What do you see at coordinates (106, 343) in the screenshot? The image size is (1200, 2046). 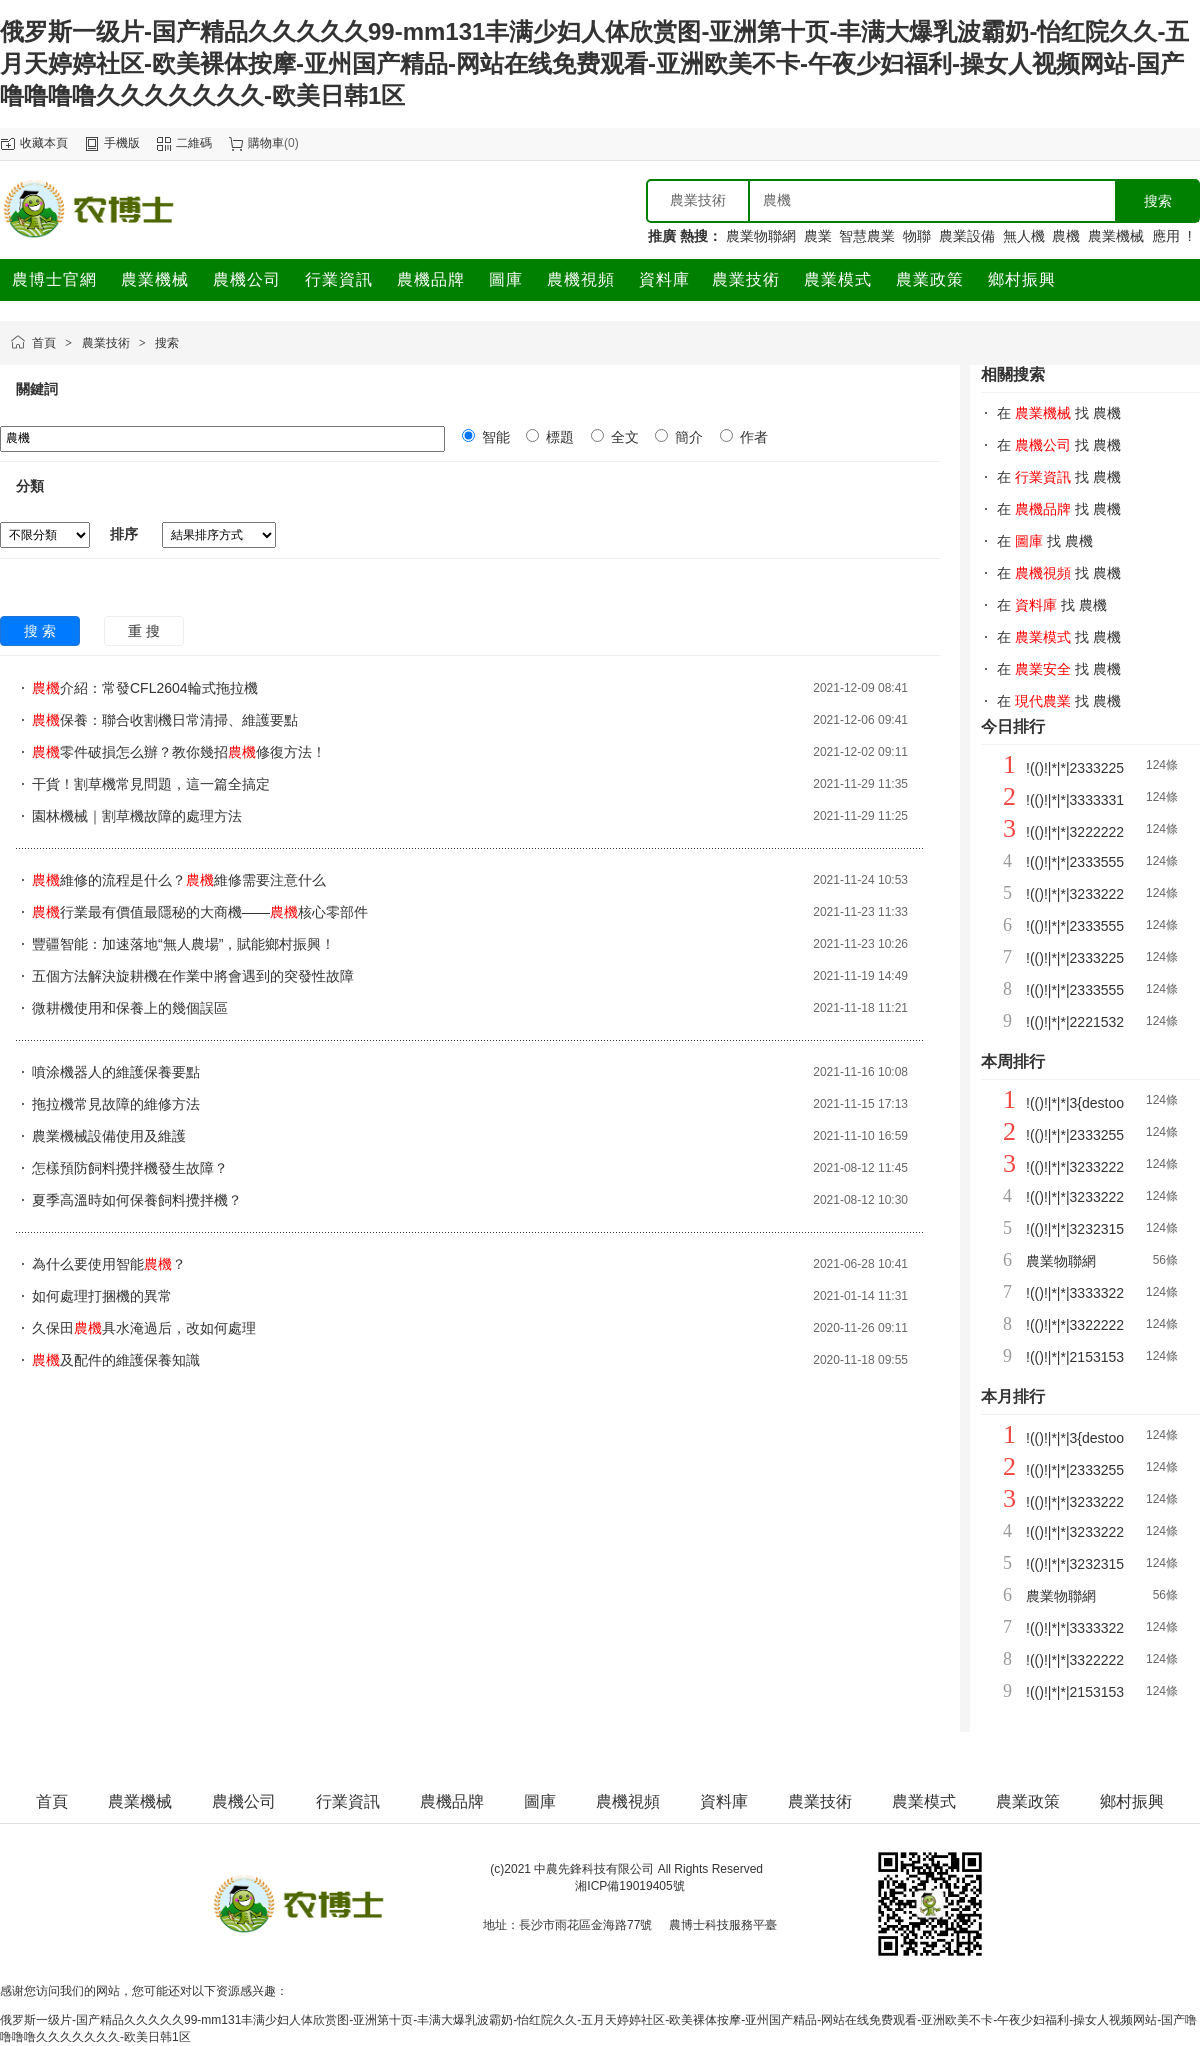 I see `農業技術` at bounding box center [106, 343].